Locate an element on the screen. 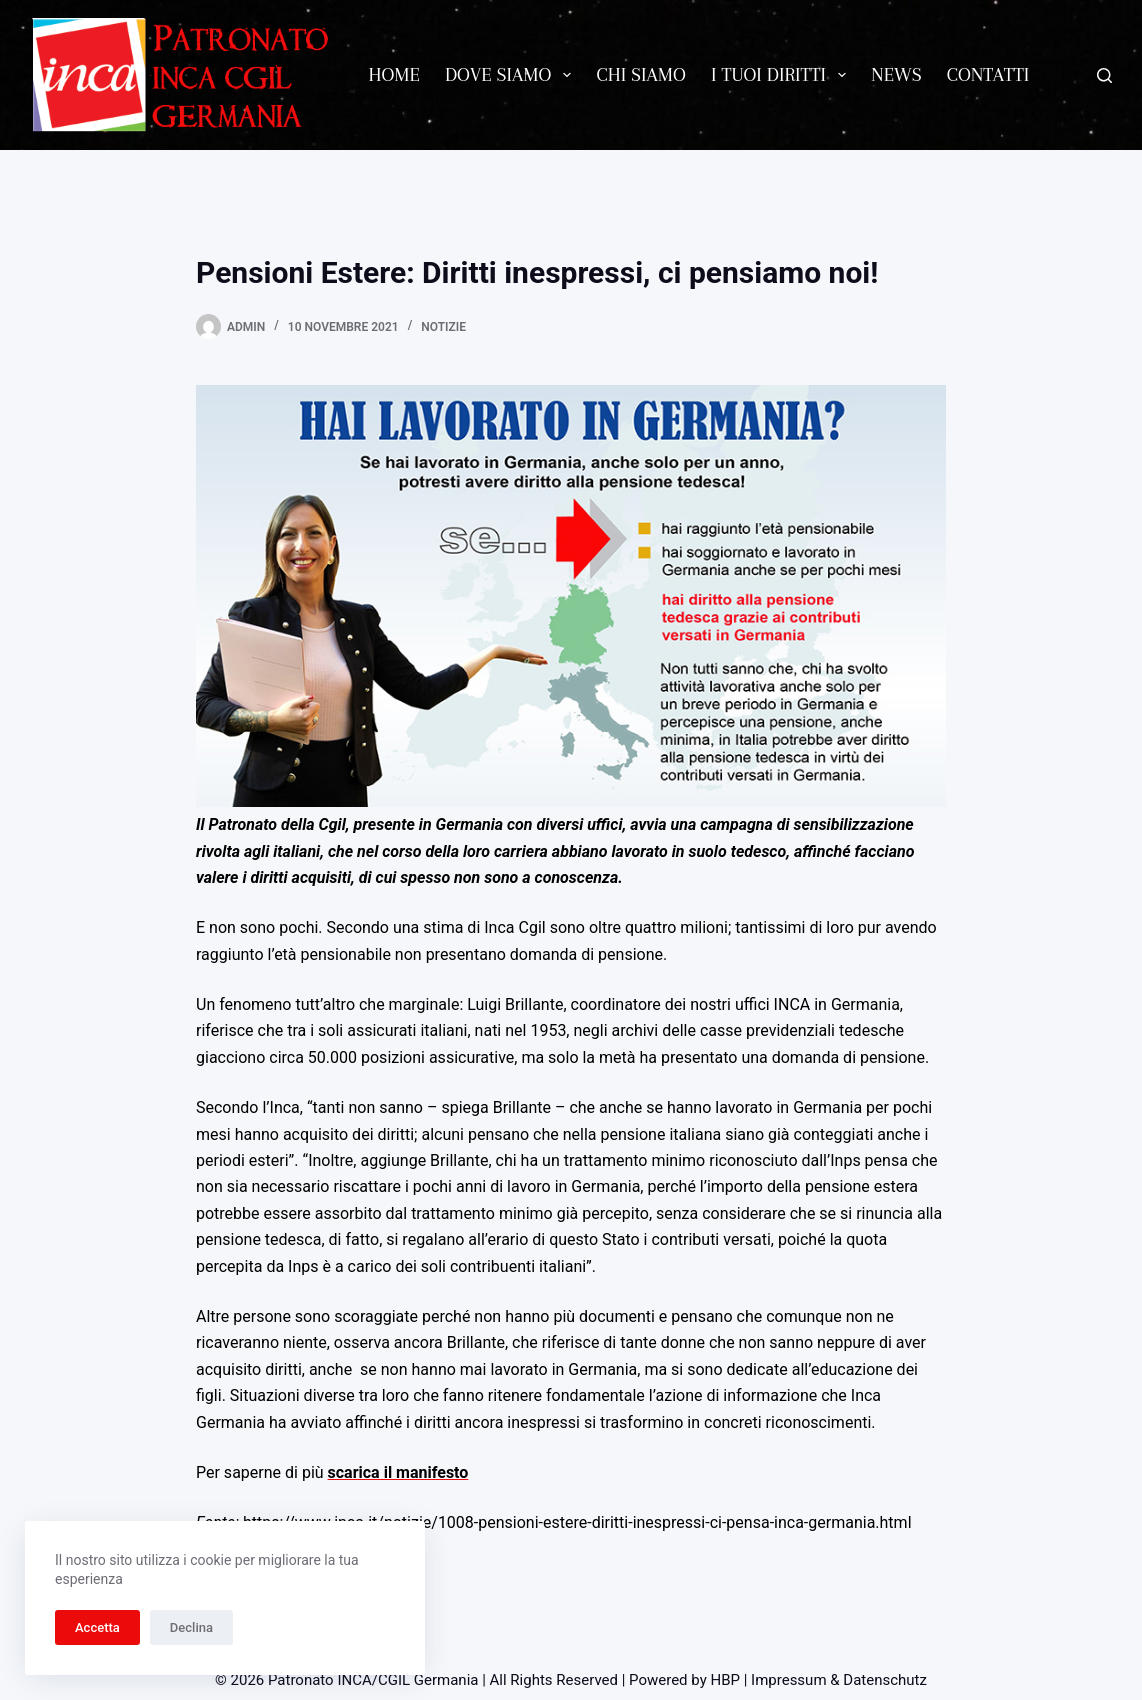  Contatti is located at coordinates (988, 75).